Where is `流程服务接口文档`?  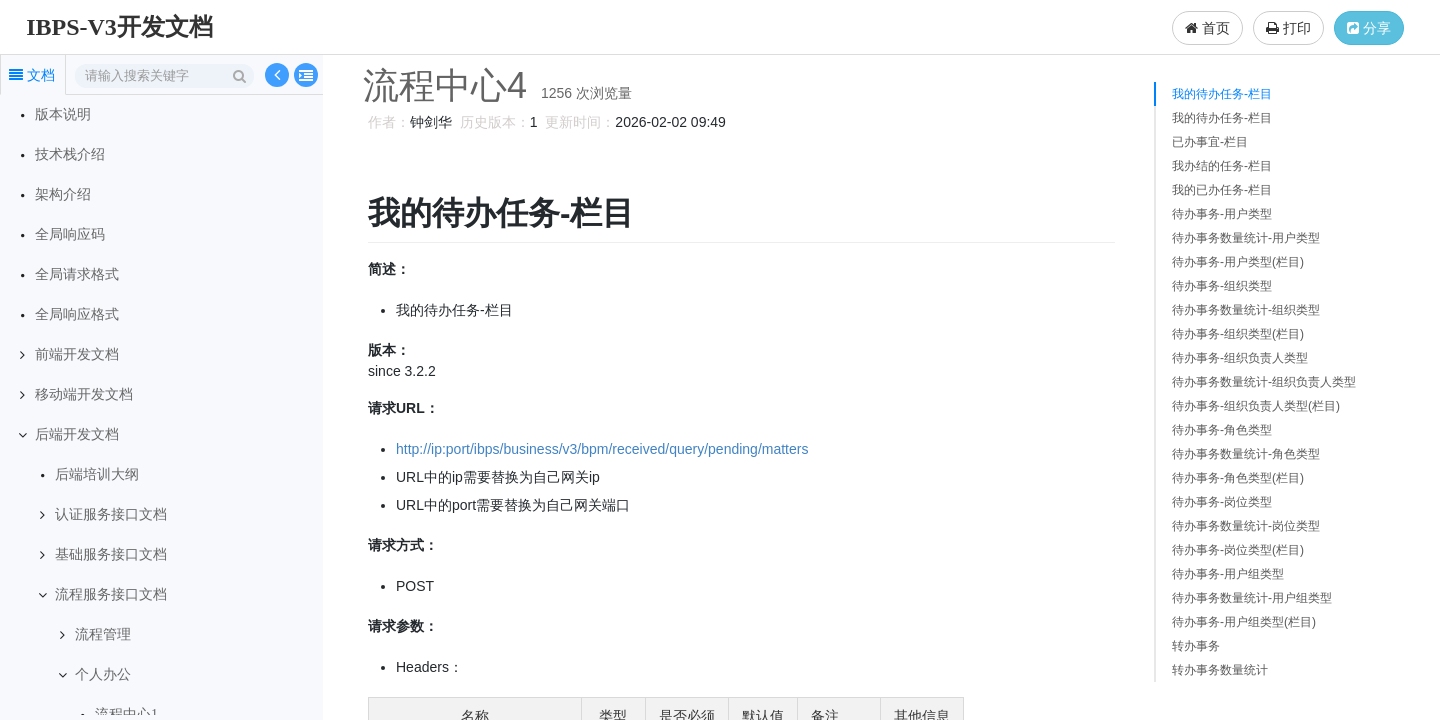
流程服务接口文档 is located at coordinates (111, 594).